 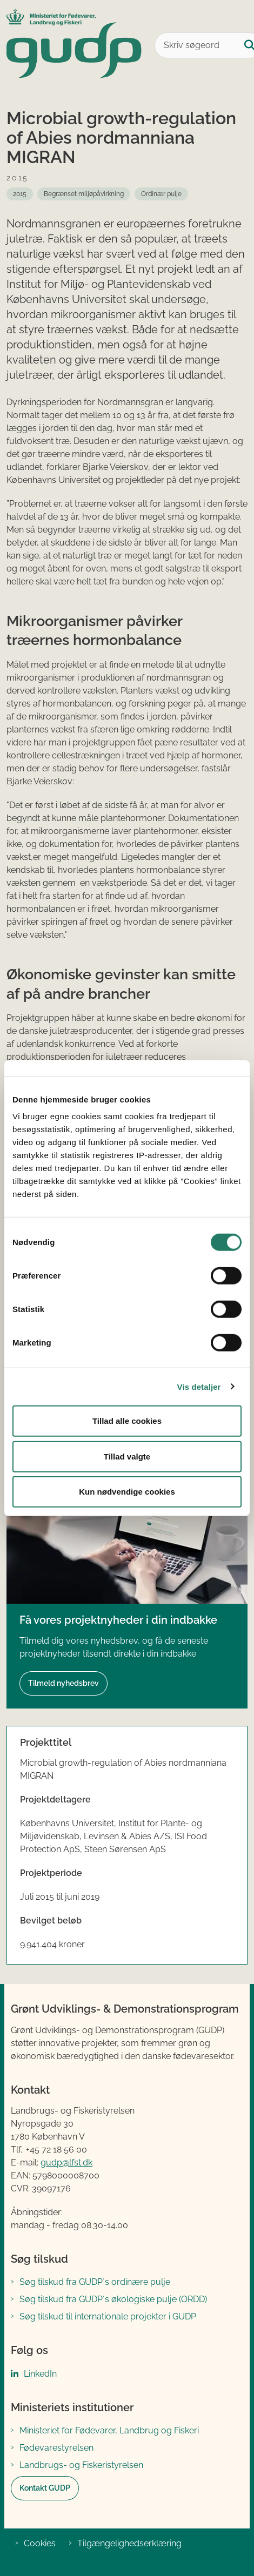 What do you see at coordinates (56, 2448) in the screenshot?
I see `Fødevarestyrelsen` at bounding box center [56, 2448].